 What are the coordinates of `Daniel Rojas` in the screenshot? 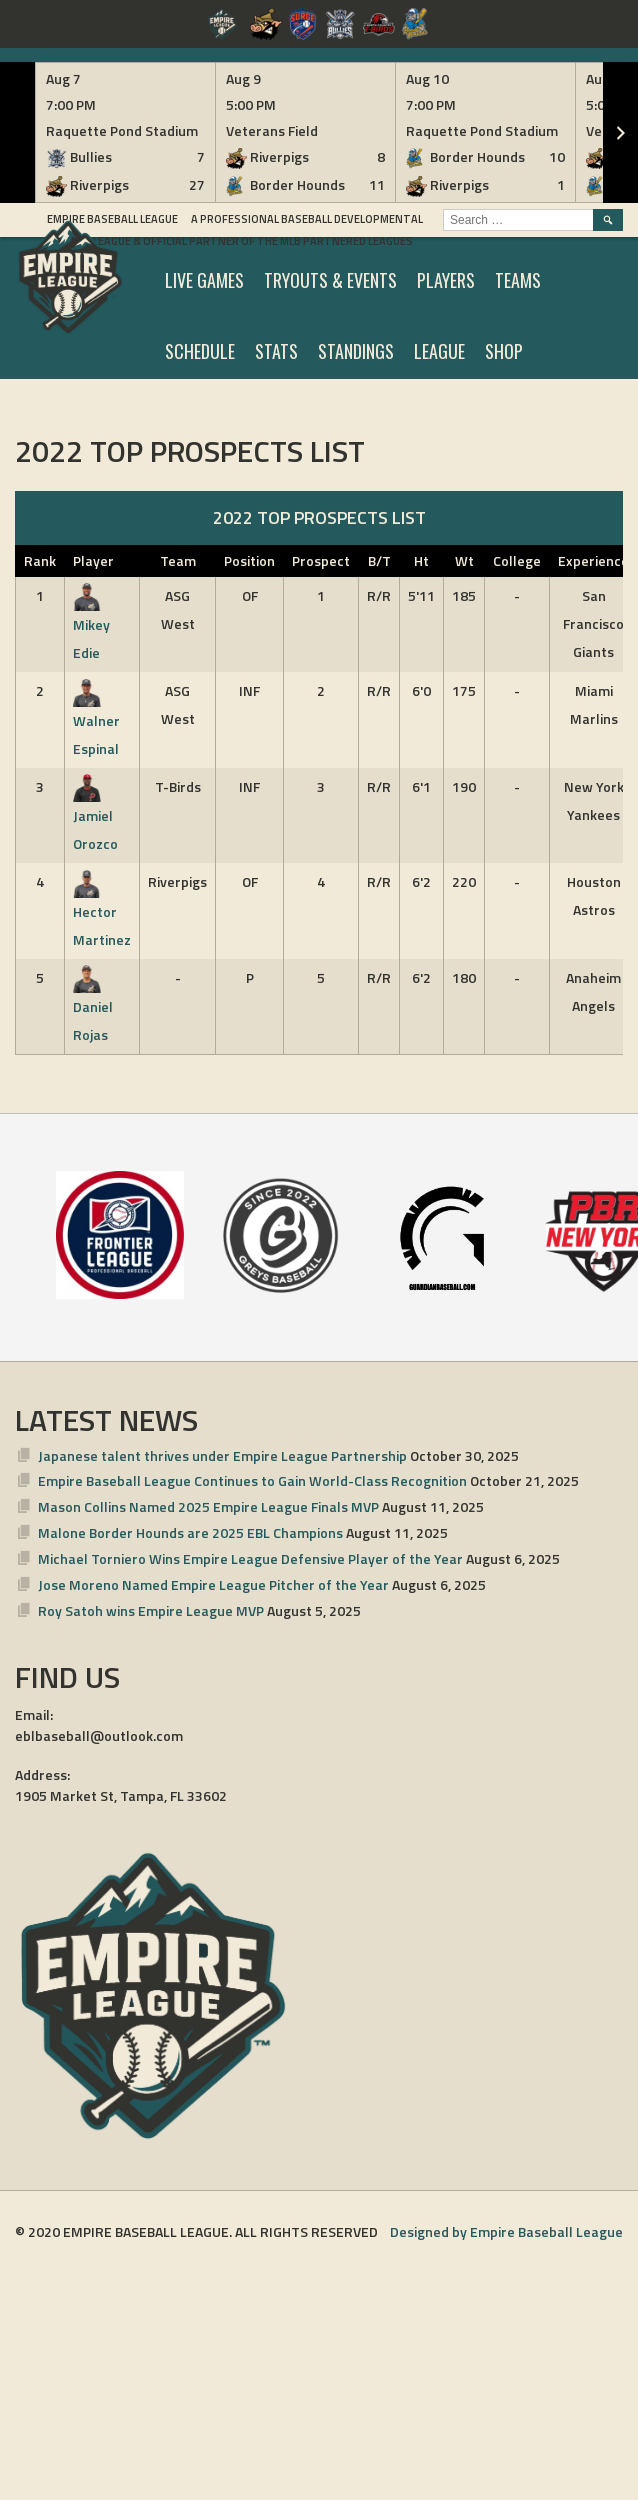 It's located at (93, 1006).